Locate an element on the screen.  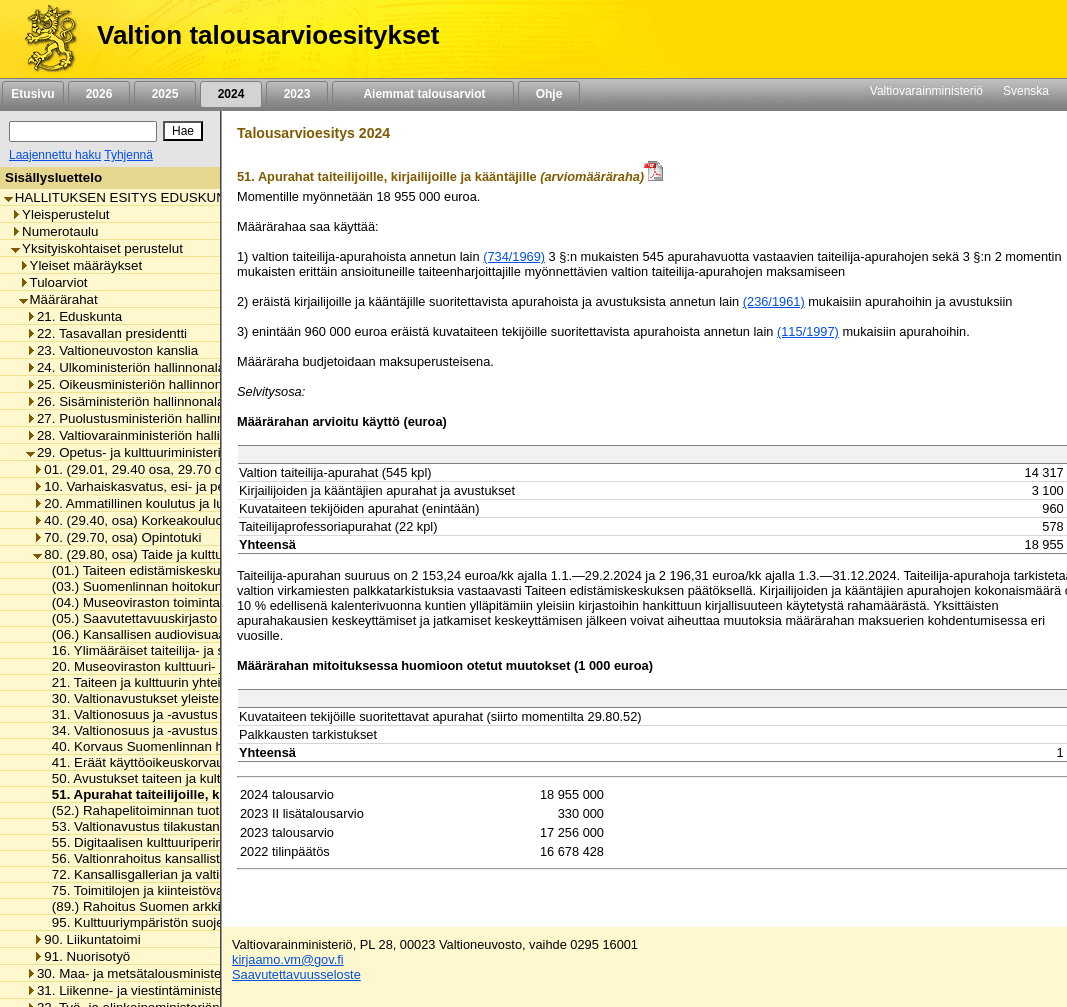
Yleisperustelut [listitem] is located at coordinates (60, 214).